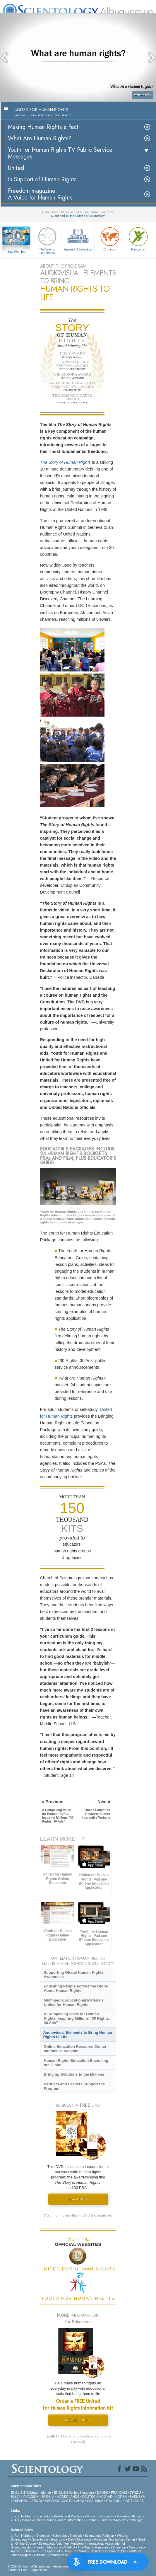  I want to click on Bringing Solutions to the Millions, so click(74, 2074).